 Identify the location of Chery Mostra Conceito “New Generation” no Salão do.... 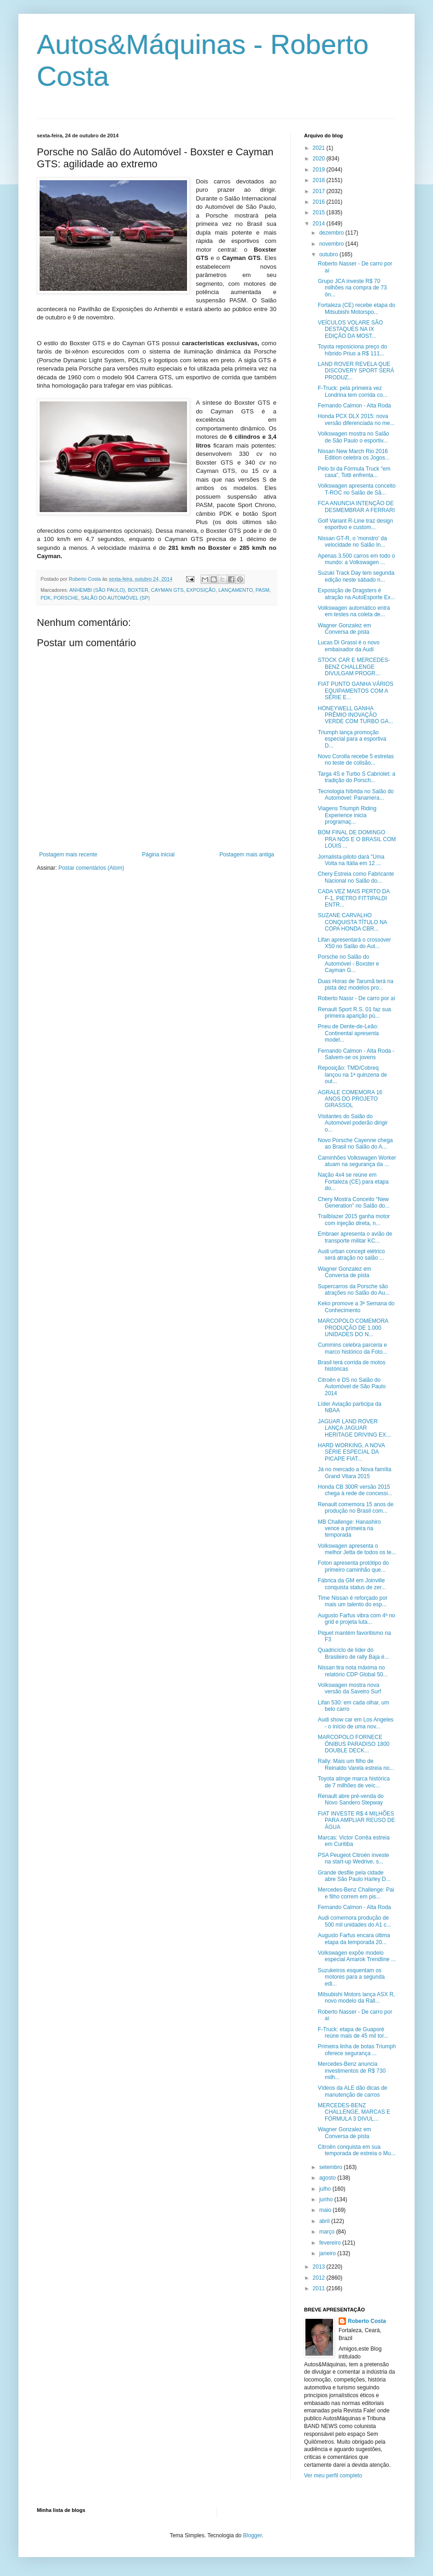
(354, 1202).